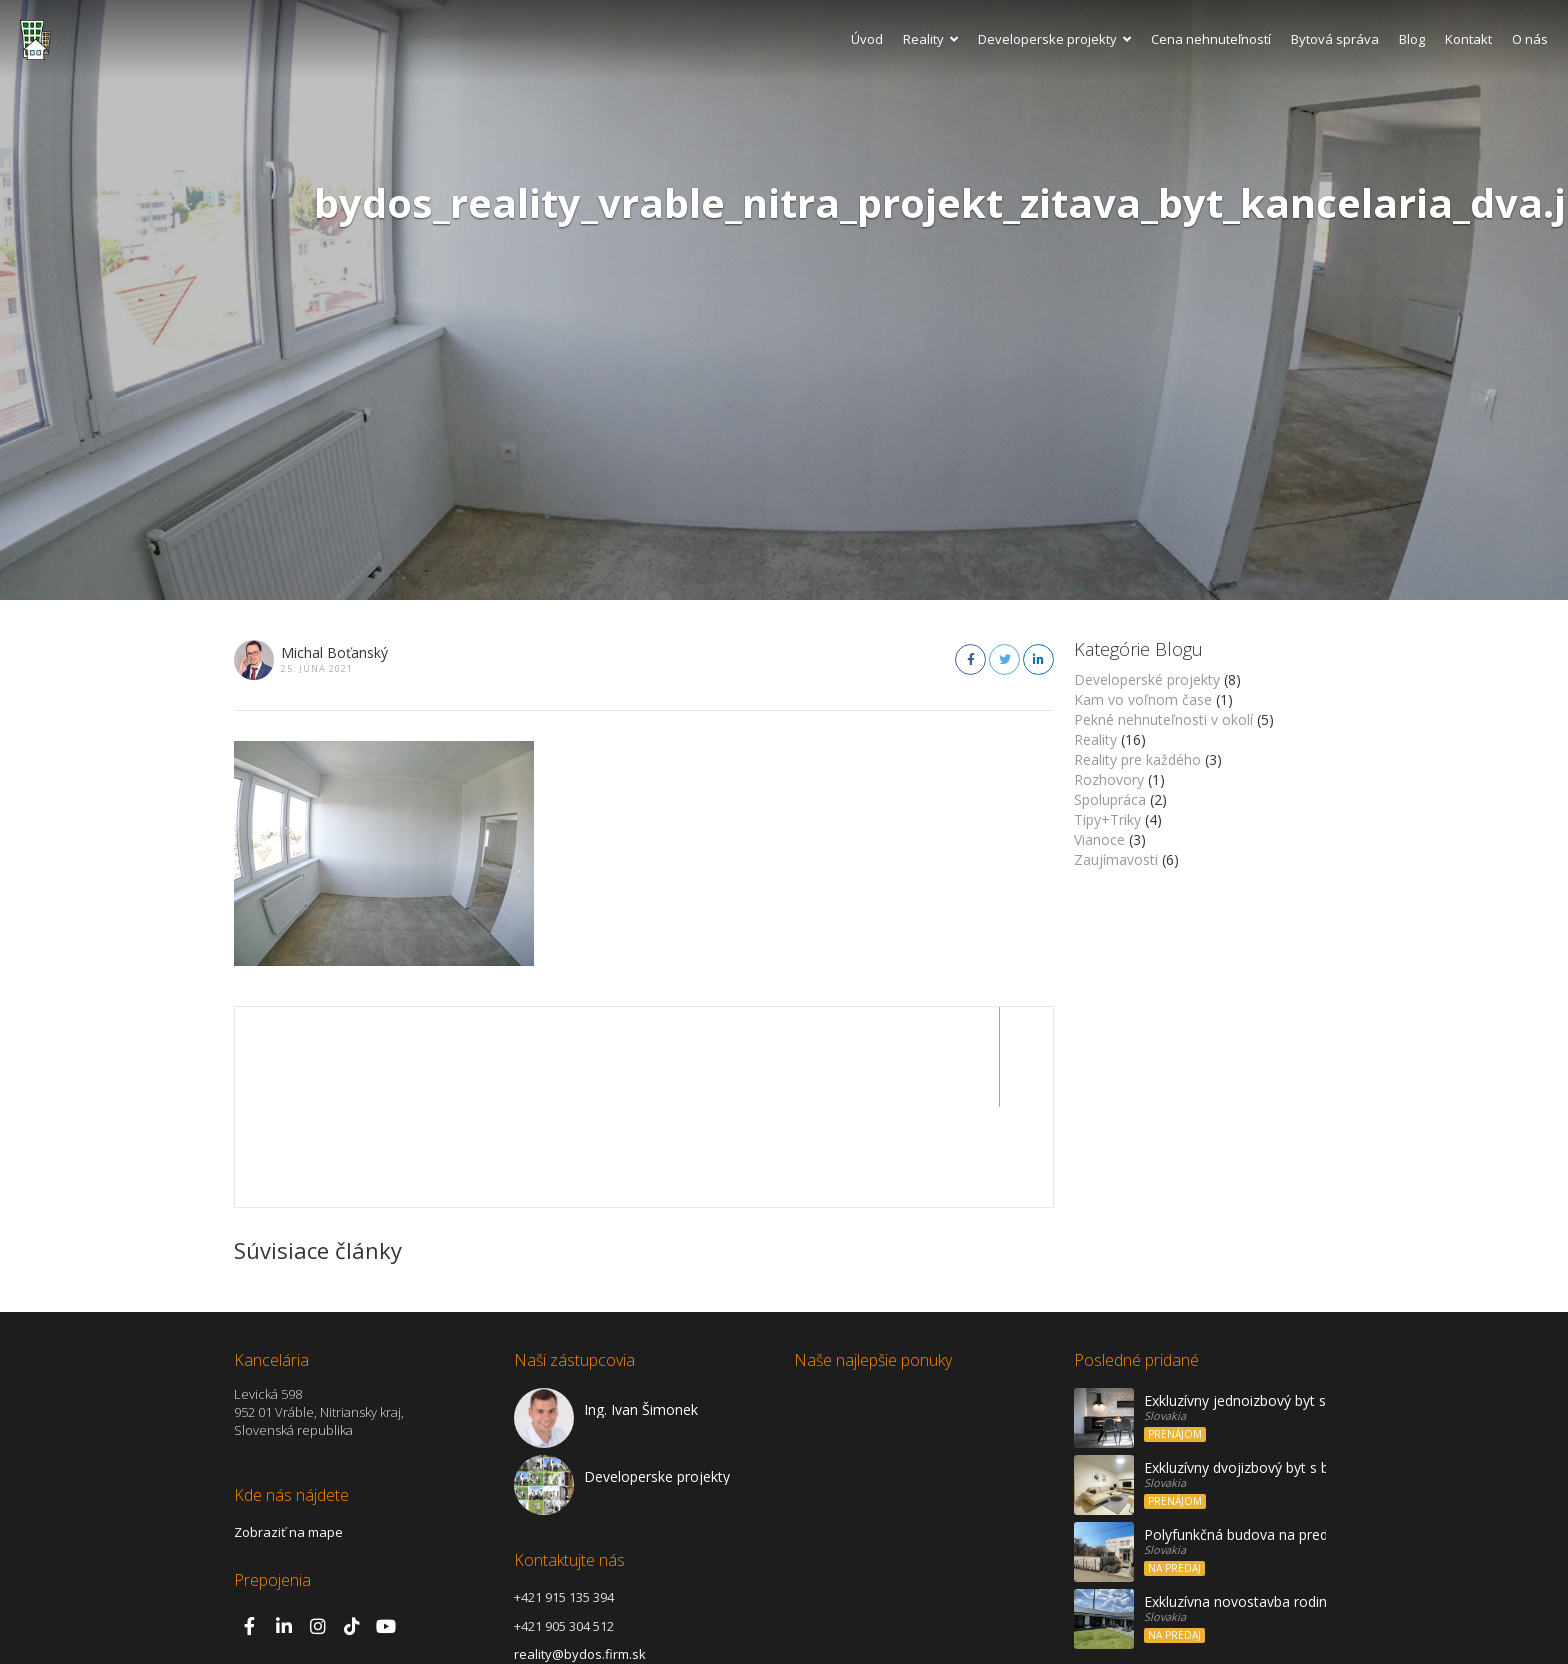  I want to click on Spolupráca, so click(1110, 799).